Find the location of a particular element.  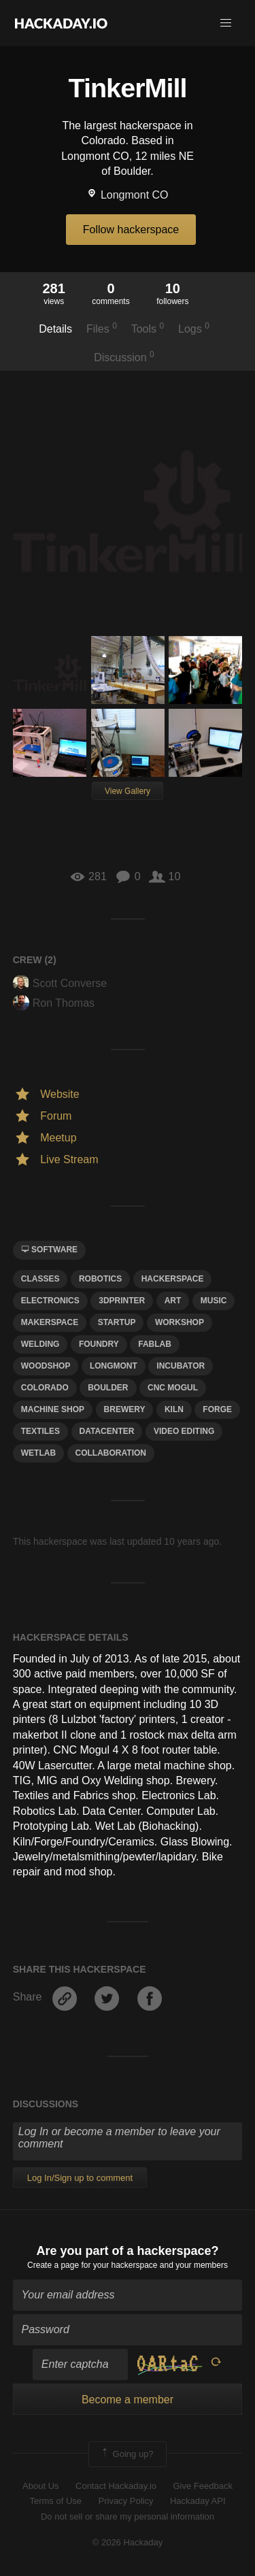

CNC Mogul is located at coordinates (173, 1387).